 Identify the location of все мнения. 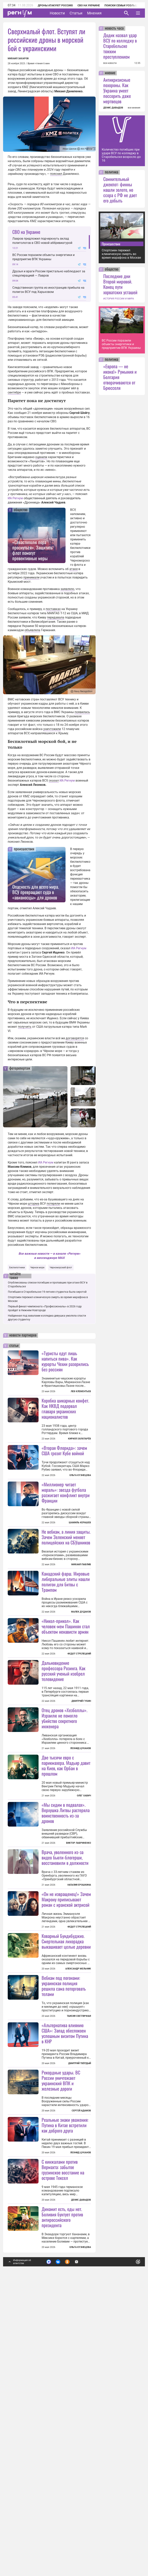
(134, 107).